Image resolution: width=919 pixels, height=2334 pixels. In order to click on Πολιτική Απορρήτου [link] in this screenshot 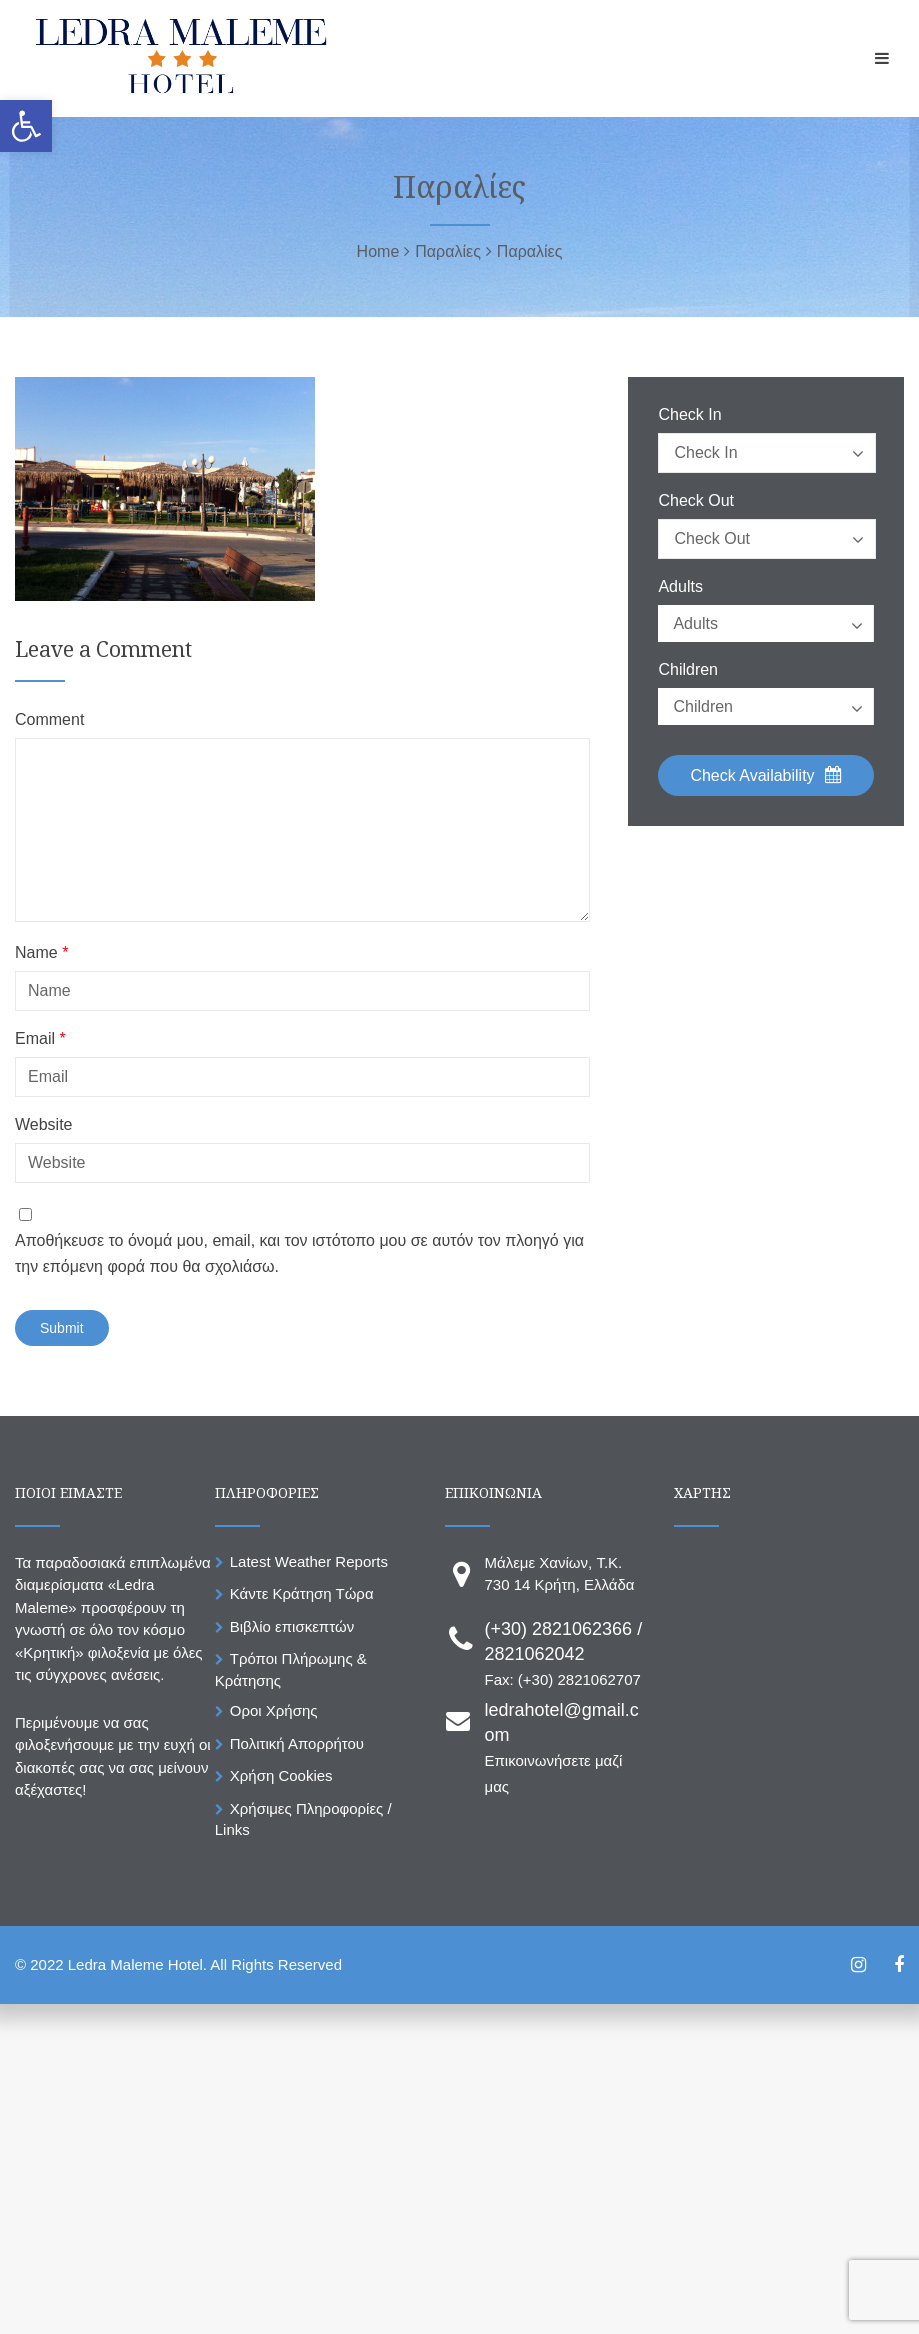, I will do `click(297, 1743)`.